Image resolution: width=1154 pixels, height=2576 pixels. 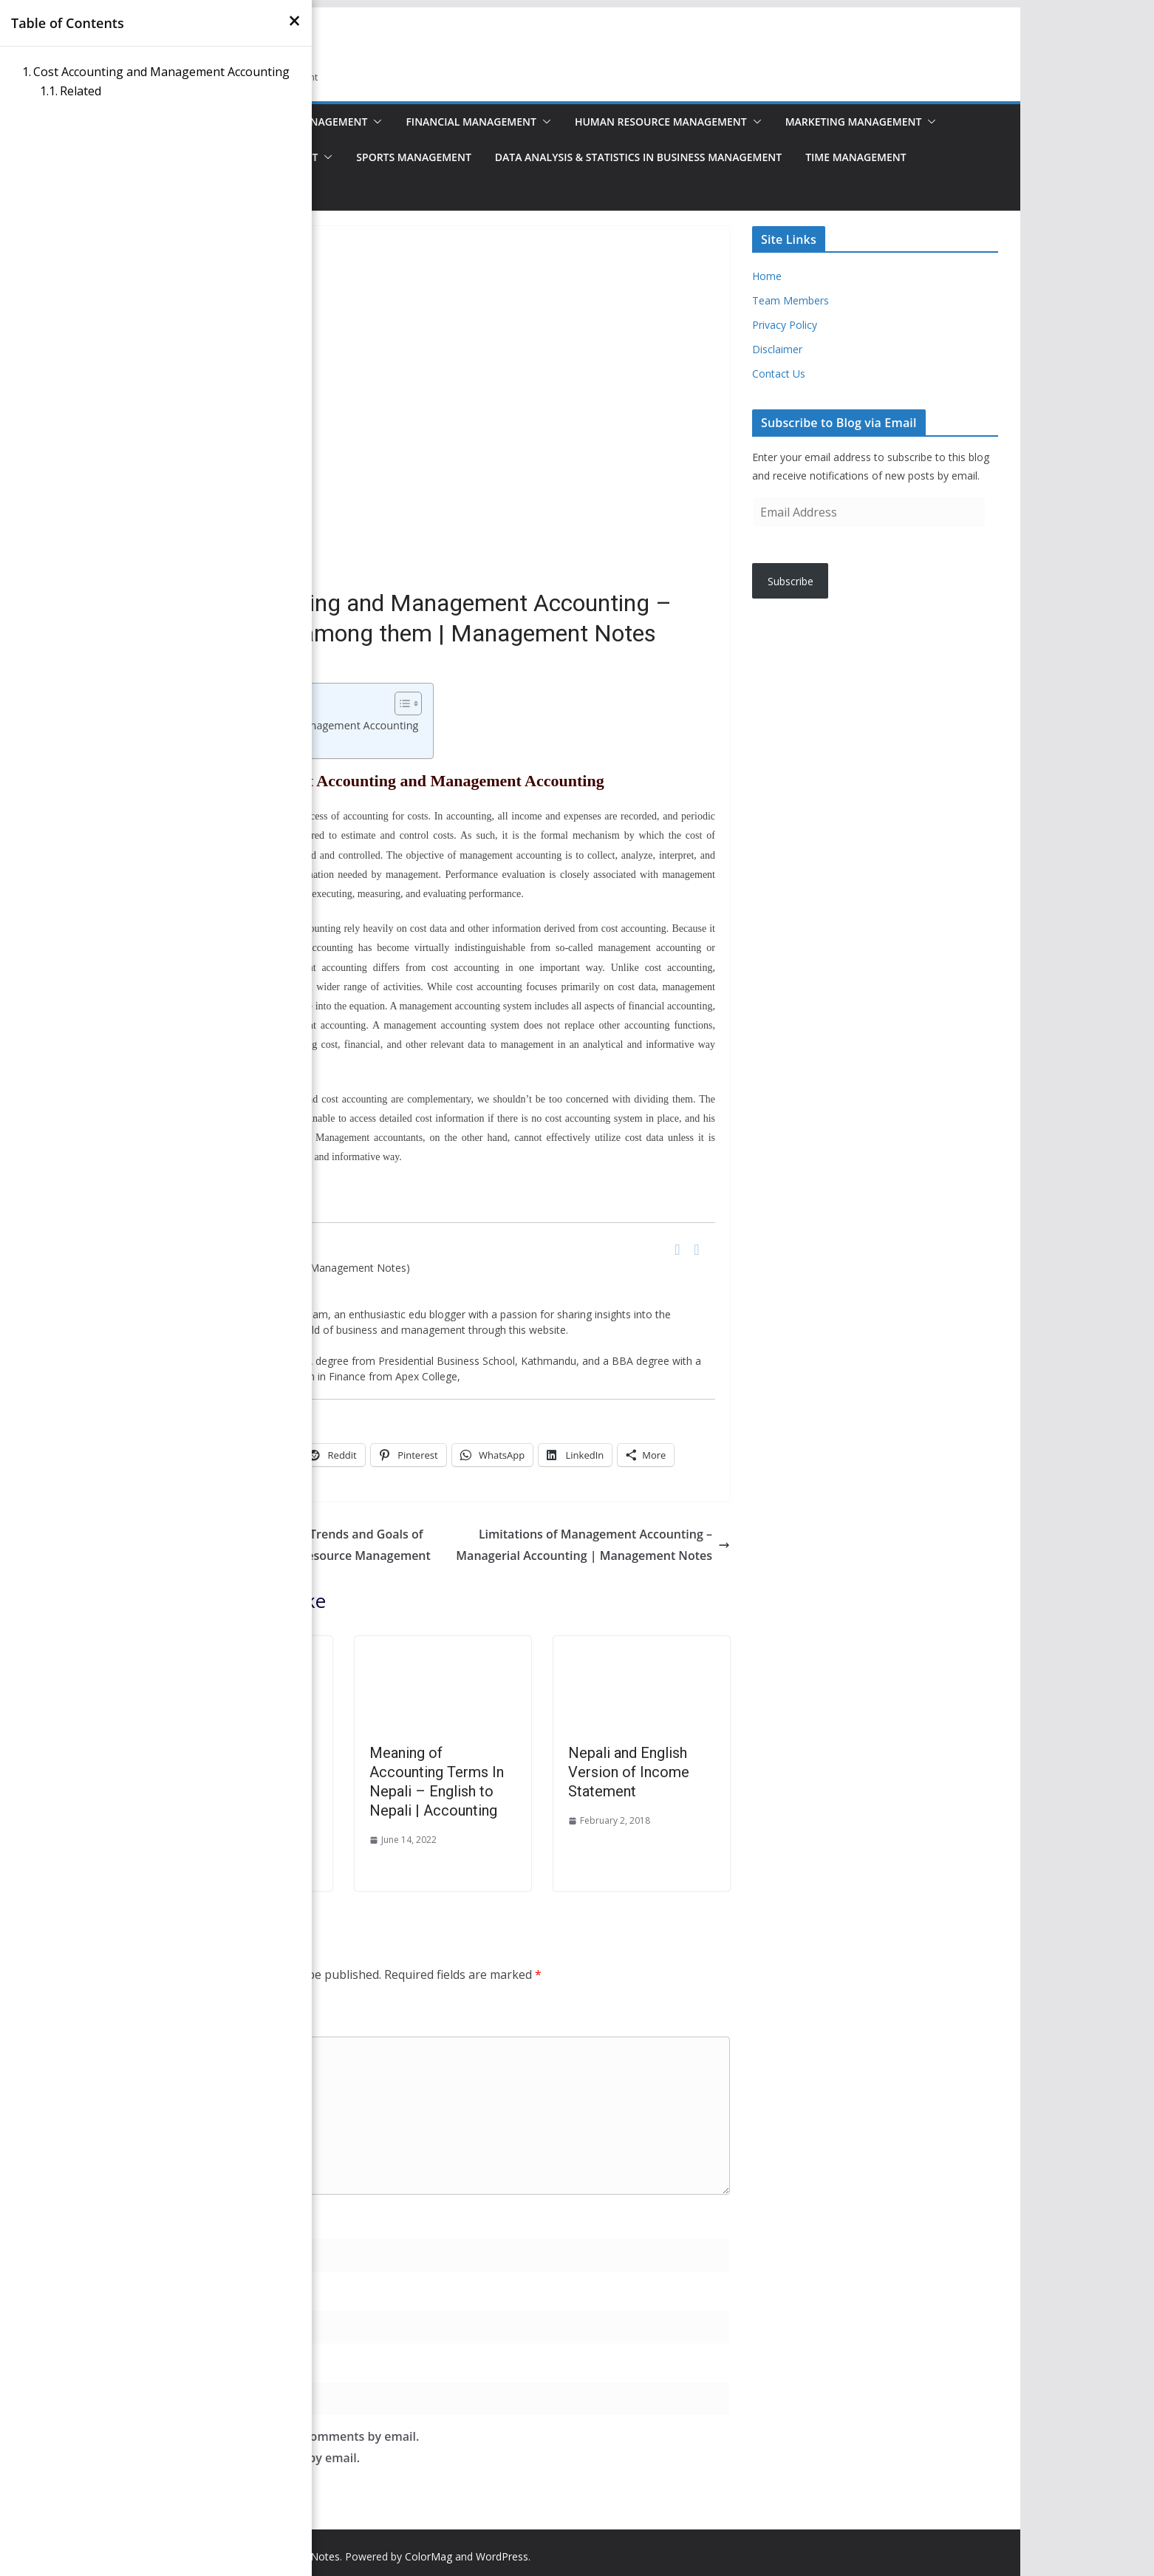 I want to click on Email, so click(x=176, y=2293).